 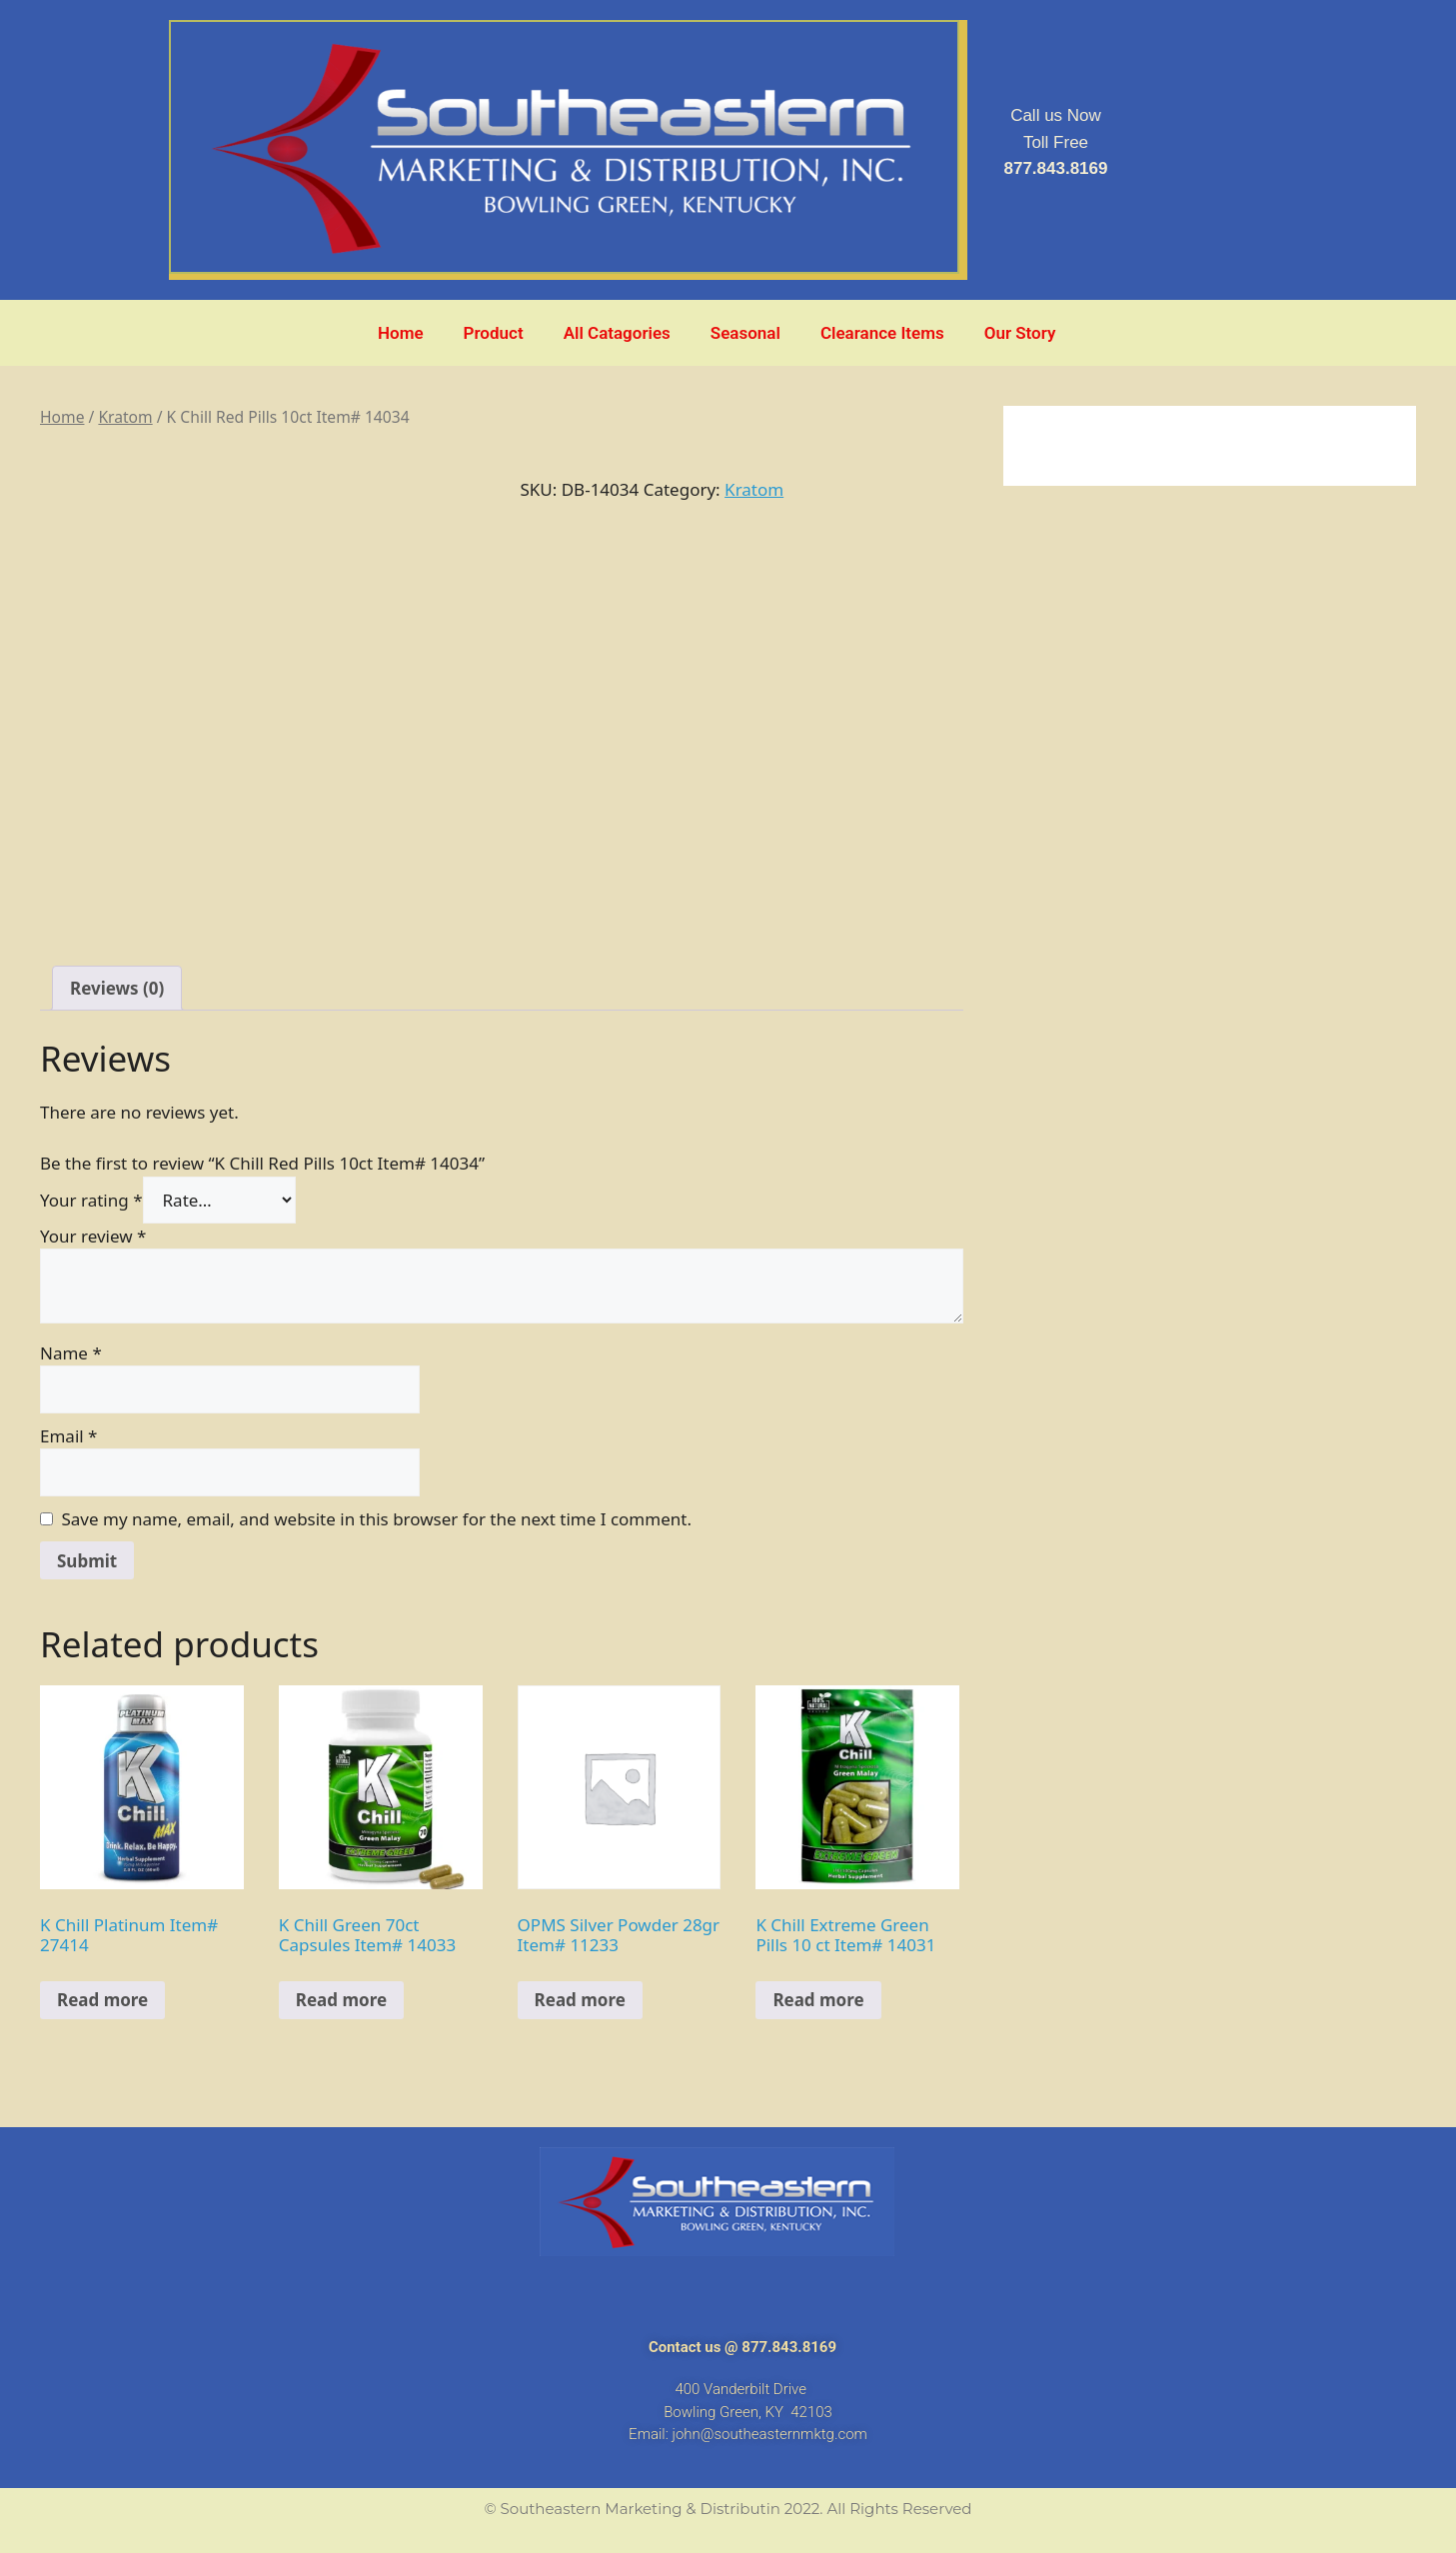 What do you see at coordinates (882, 333) in the screenshot?
I see `Clearance Items` at bounding box center [882, 333].